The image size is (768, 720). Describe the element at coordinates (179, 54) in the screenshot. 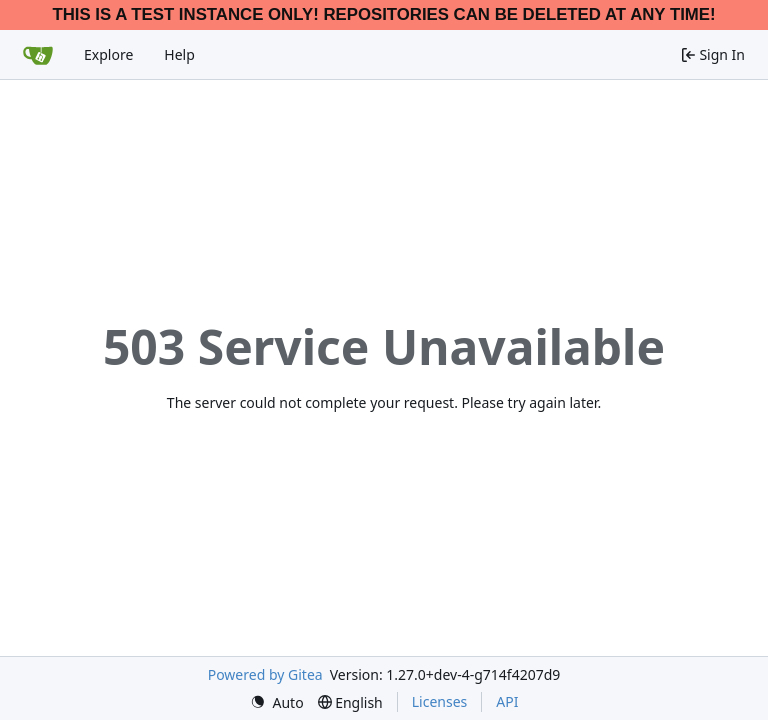

I see `Help` at that location.